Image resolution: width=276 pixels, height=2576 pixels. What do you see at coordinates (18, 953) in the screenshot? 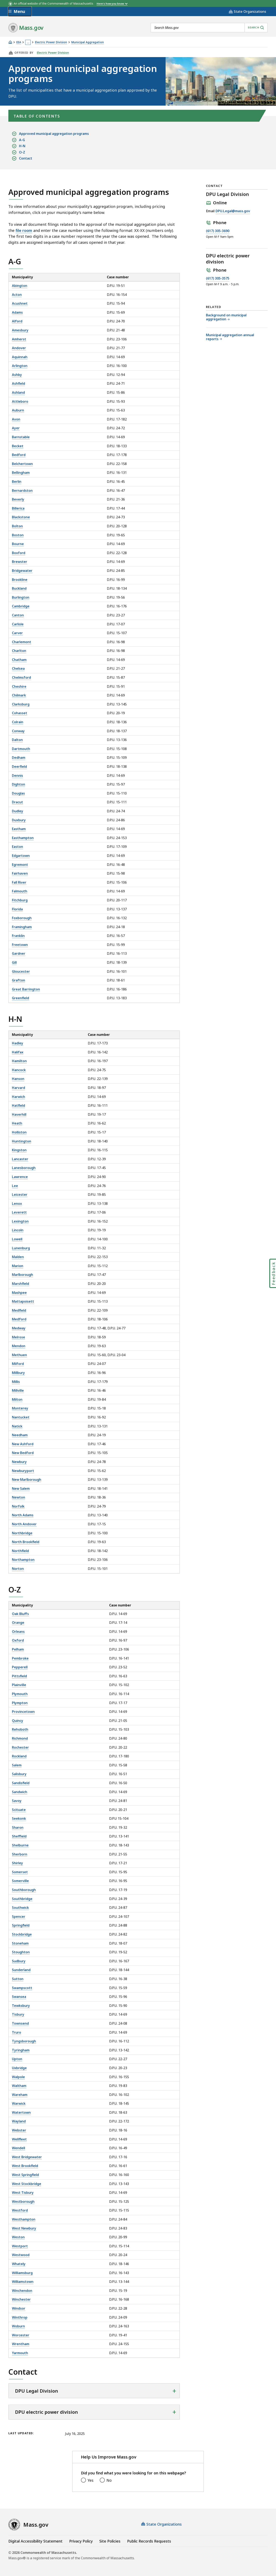
I see `Gardner` at bounding box center [18, 953].